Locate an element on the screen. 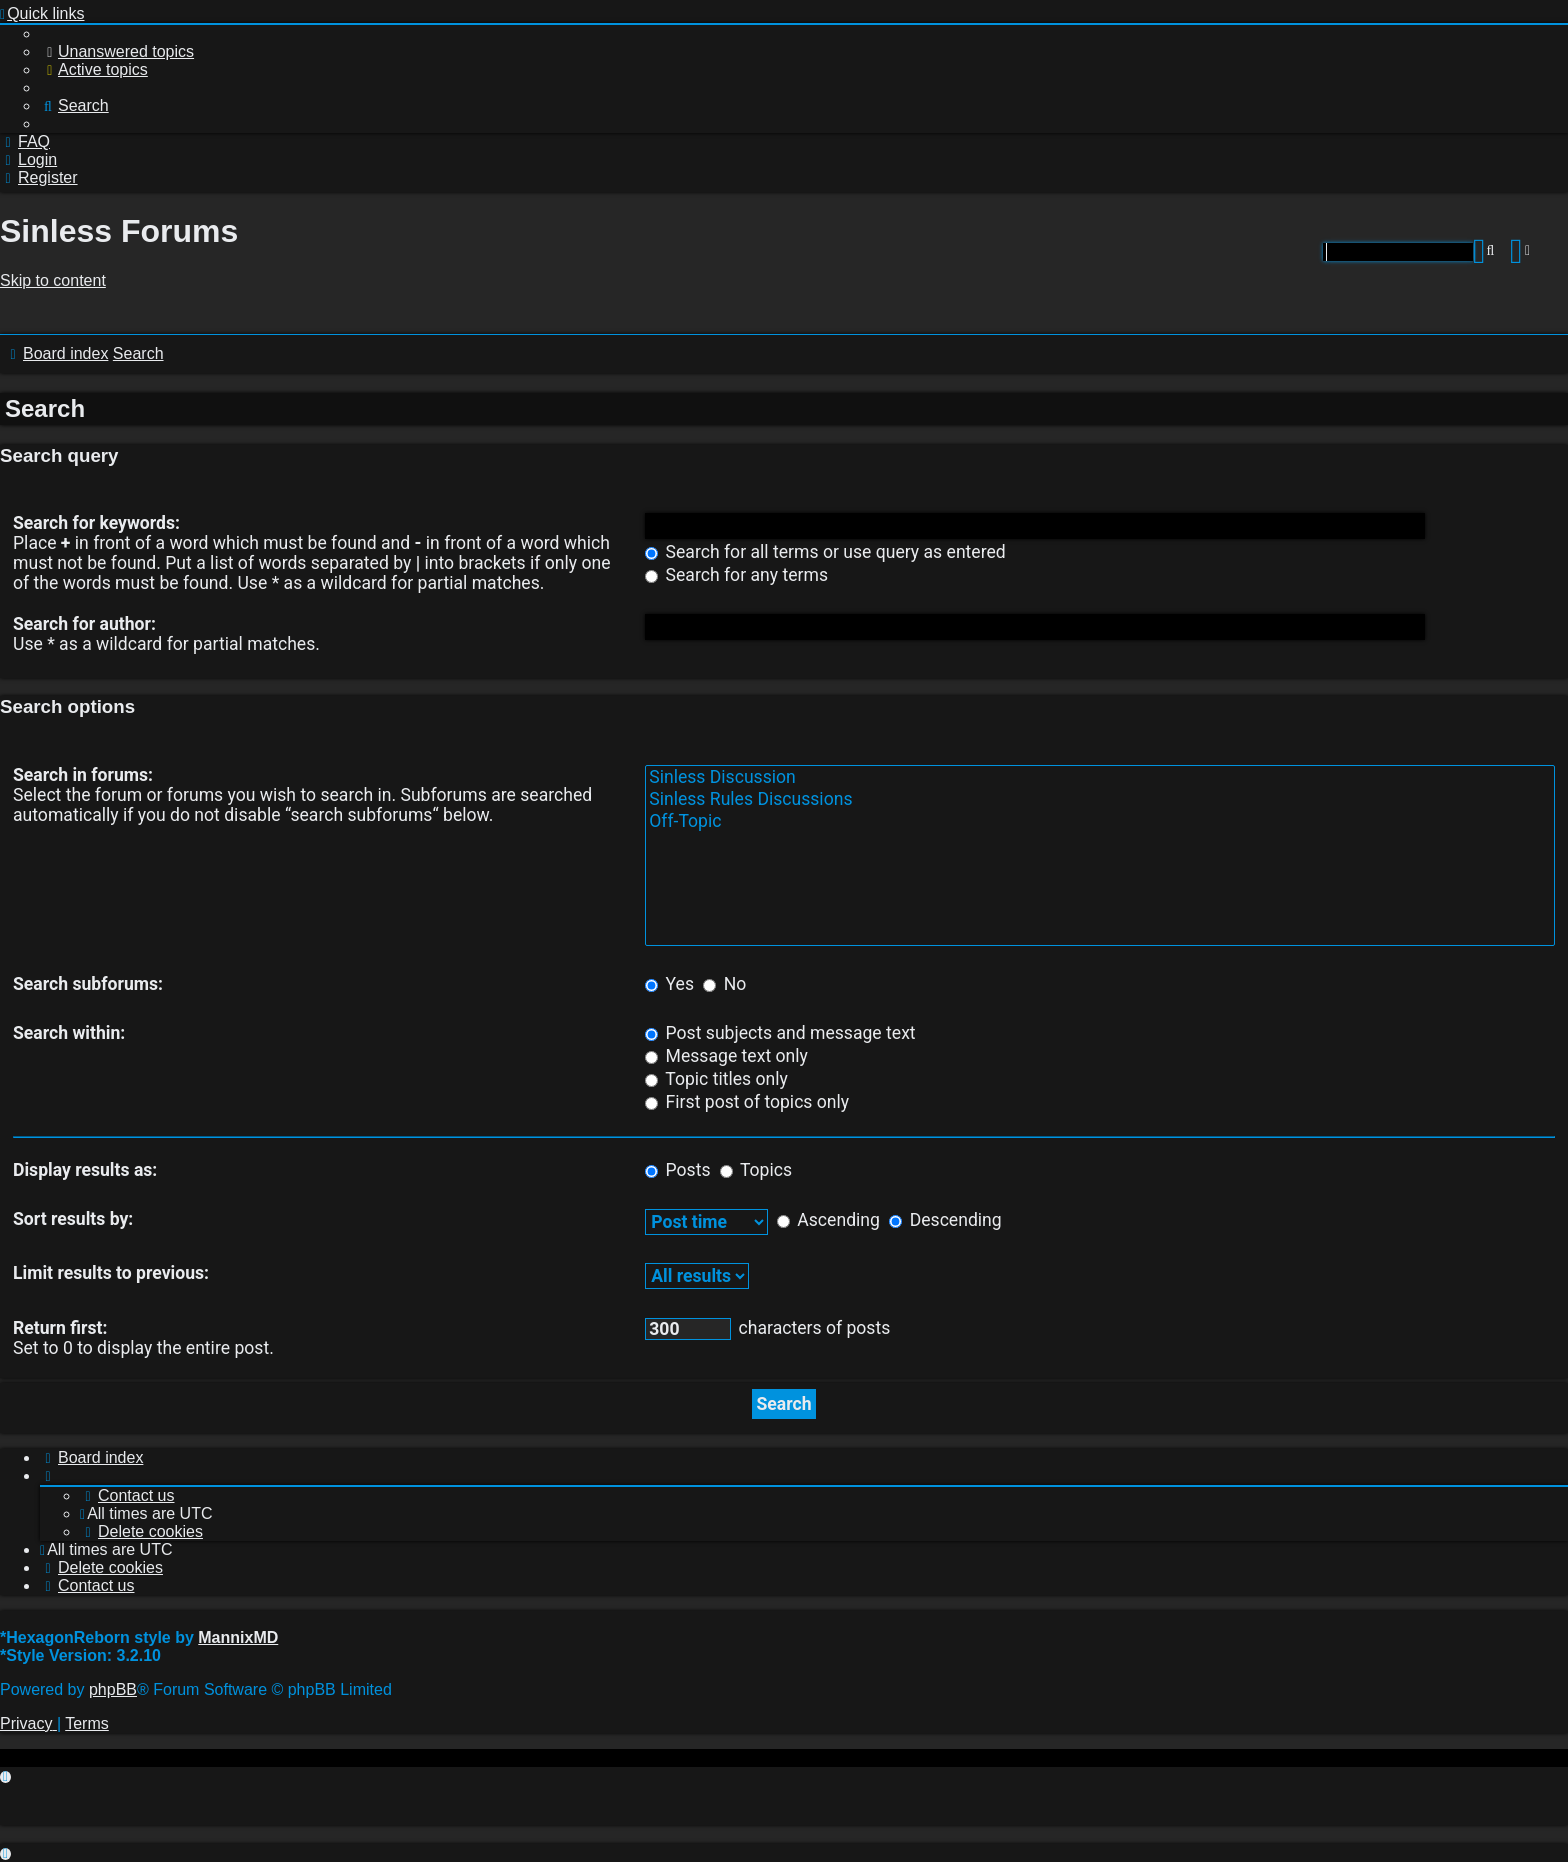  Search for all terms or use query as entered is located at coordinates (825, 552).